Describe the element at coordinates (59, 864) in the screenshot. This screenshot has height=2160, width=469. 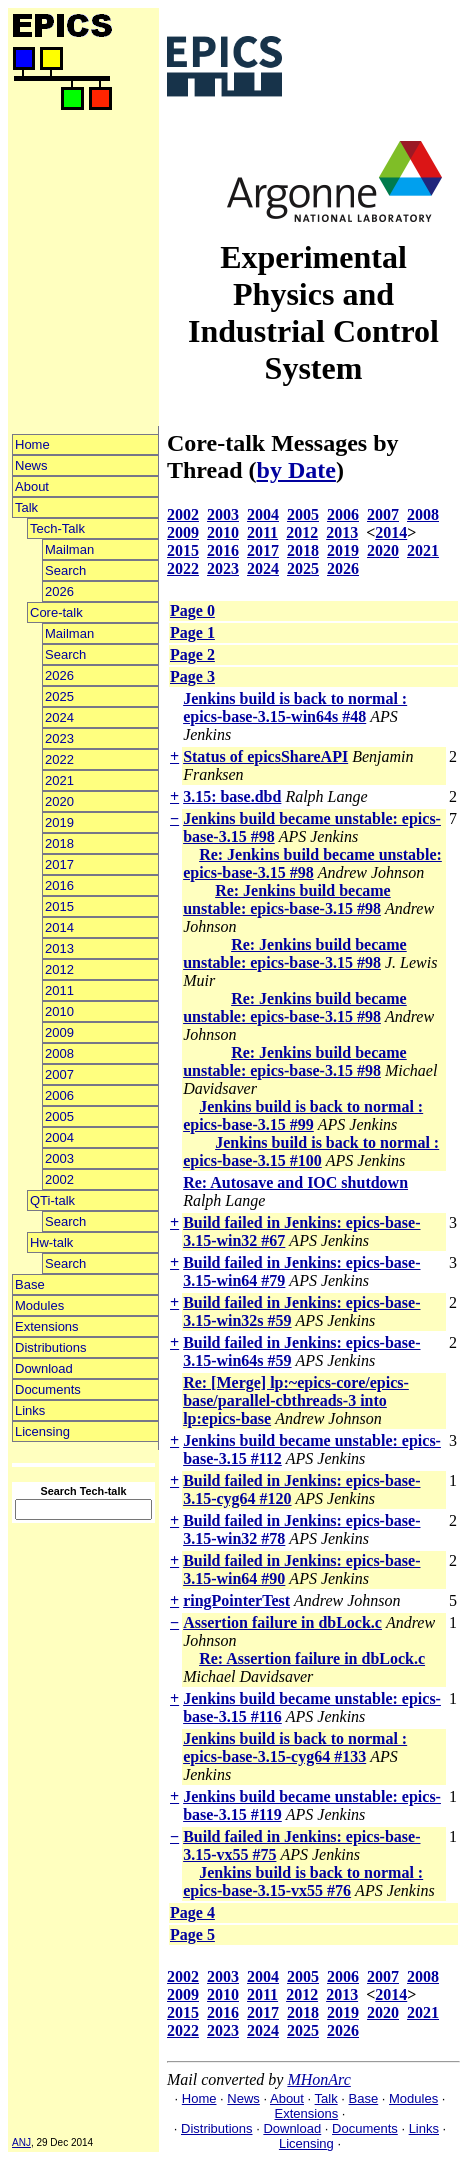
I see `2017` at that location.